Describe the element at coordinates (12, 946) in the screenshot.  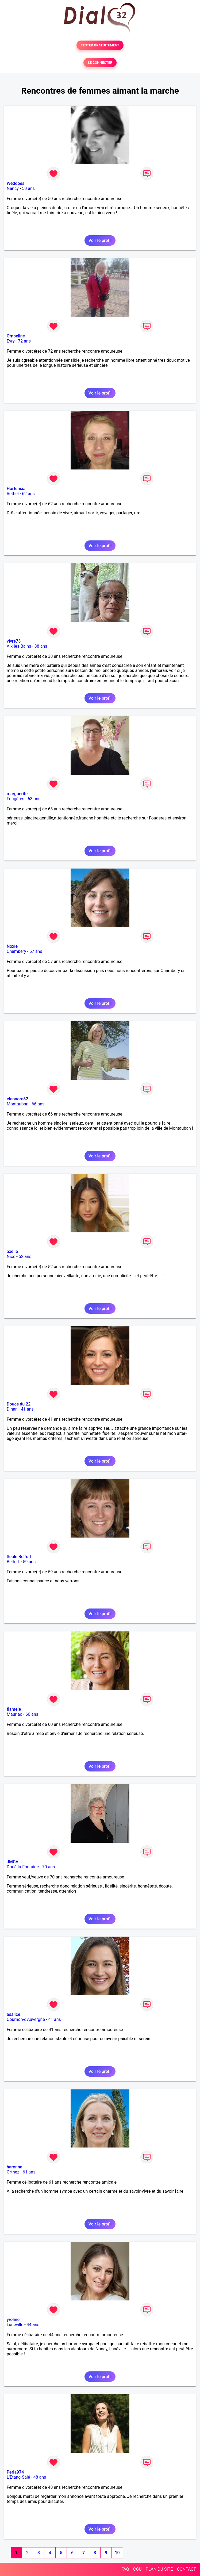
I see `Noxie` at that location.